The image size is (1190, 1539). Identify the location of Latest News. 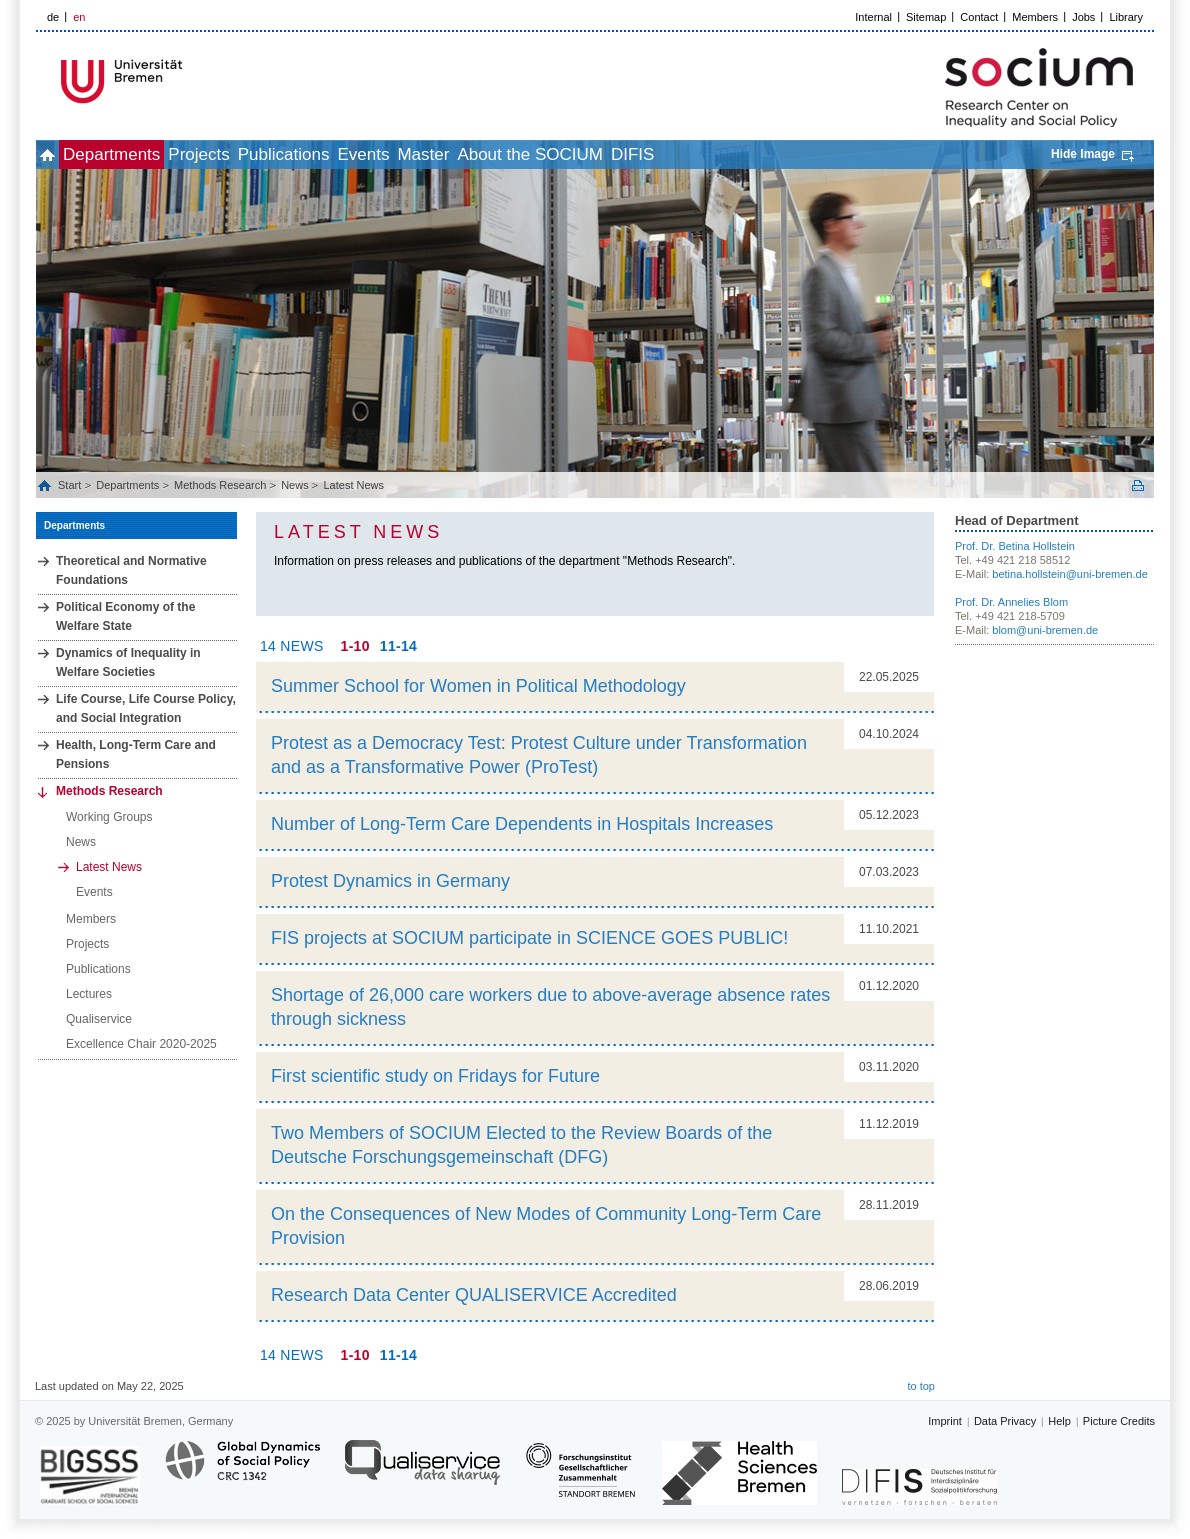
(353, 485).